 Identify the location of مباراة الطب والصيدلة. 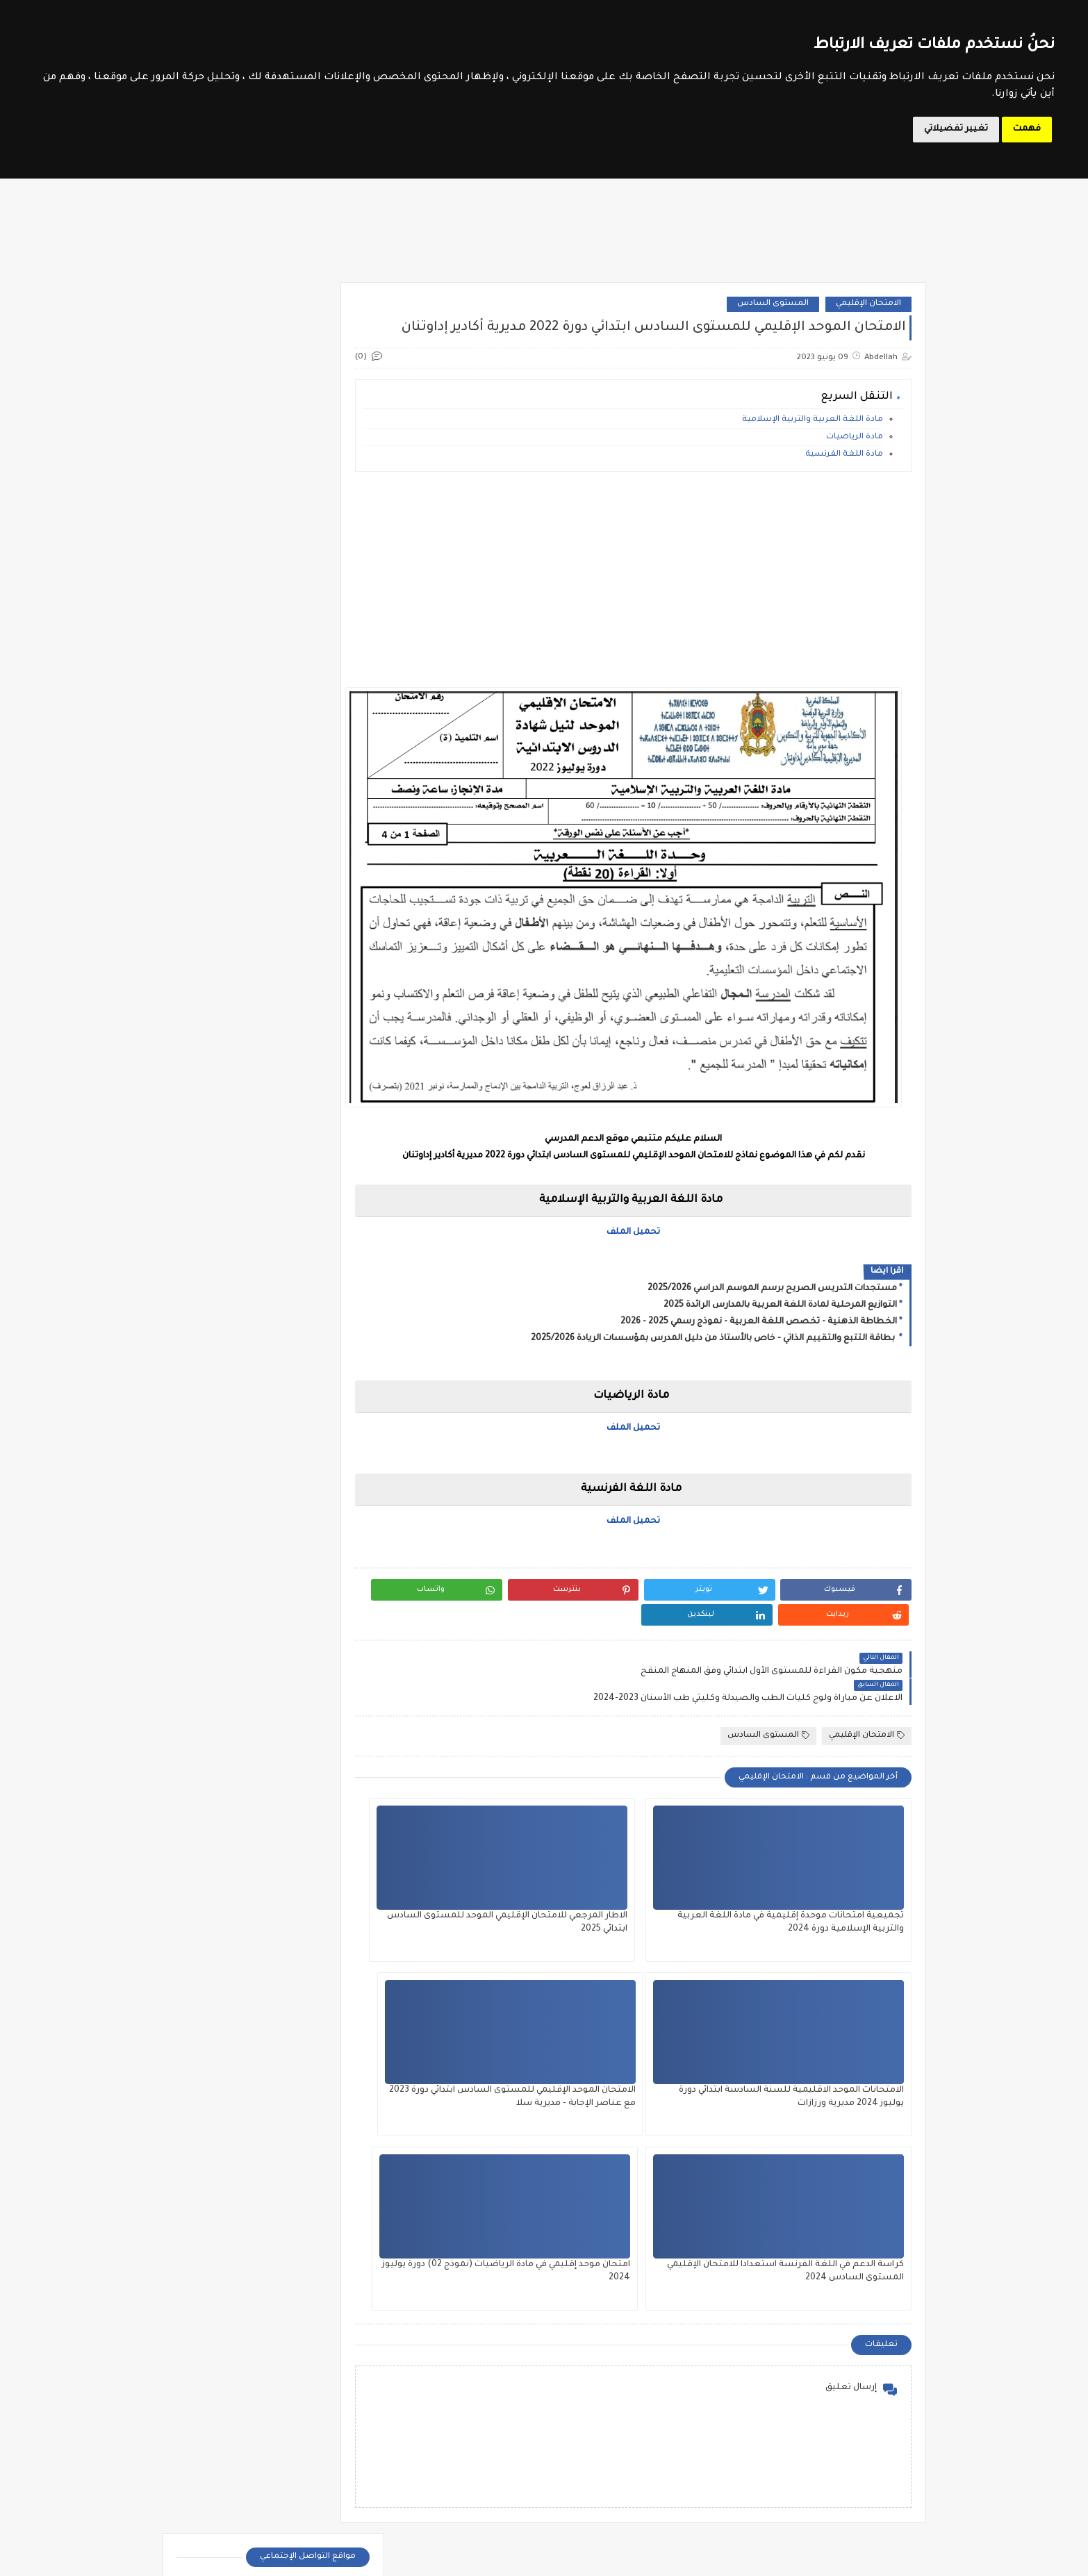
(344, 2482).